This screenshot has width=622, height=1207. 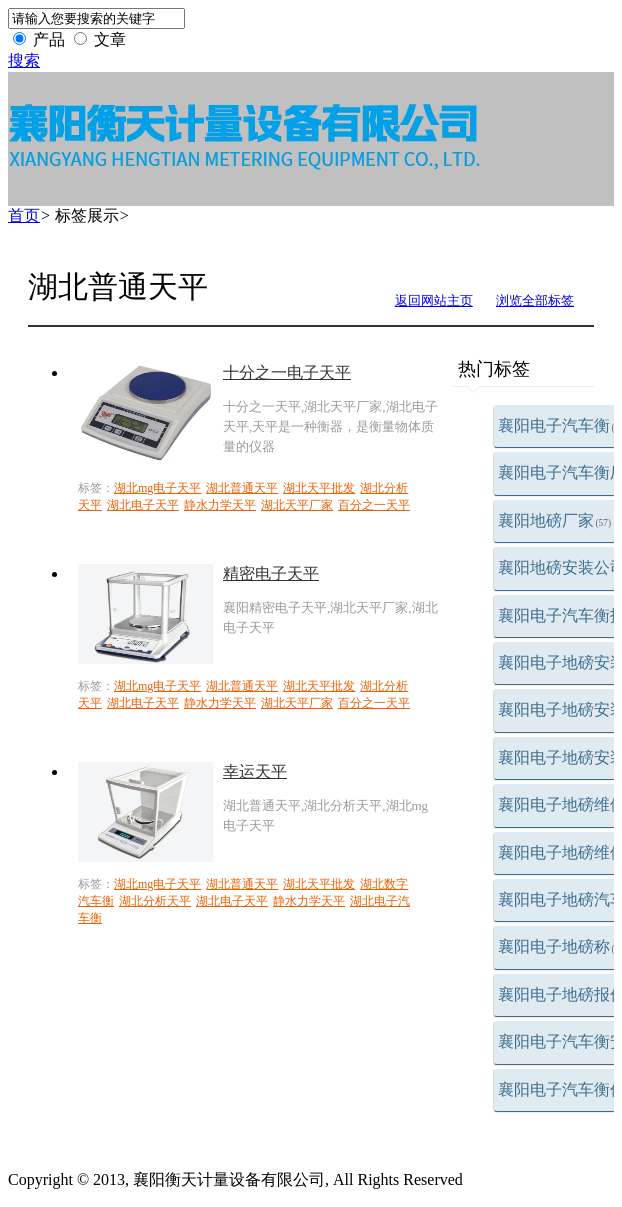 What do you see at coordinates (555, 520) in the screenshot?
I see `襄阳地磅厂家` at bounding box center [555, 520].